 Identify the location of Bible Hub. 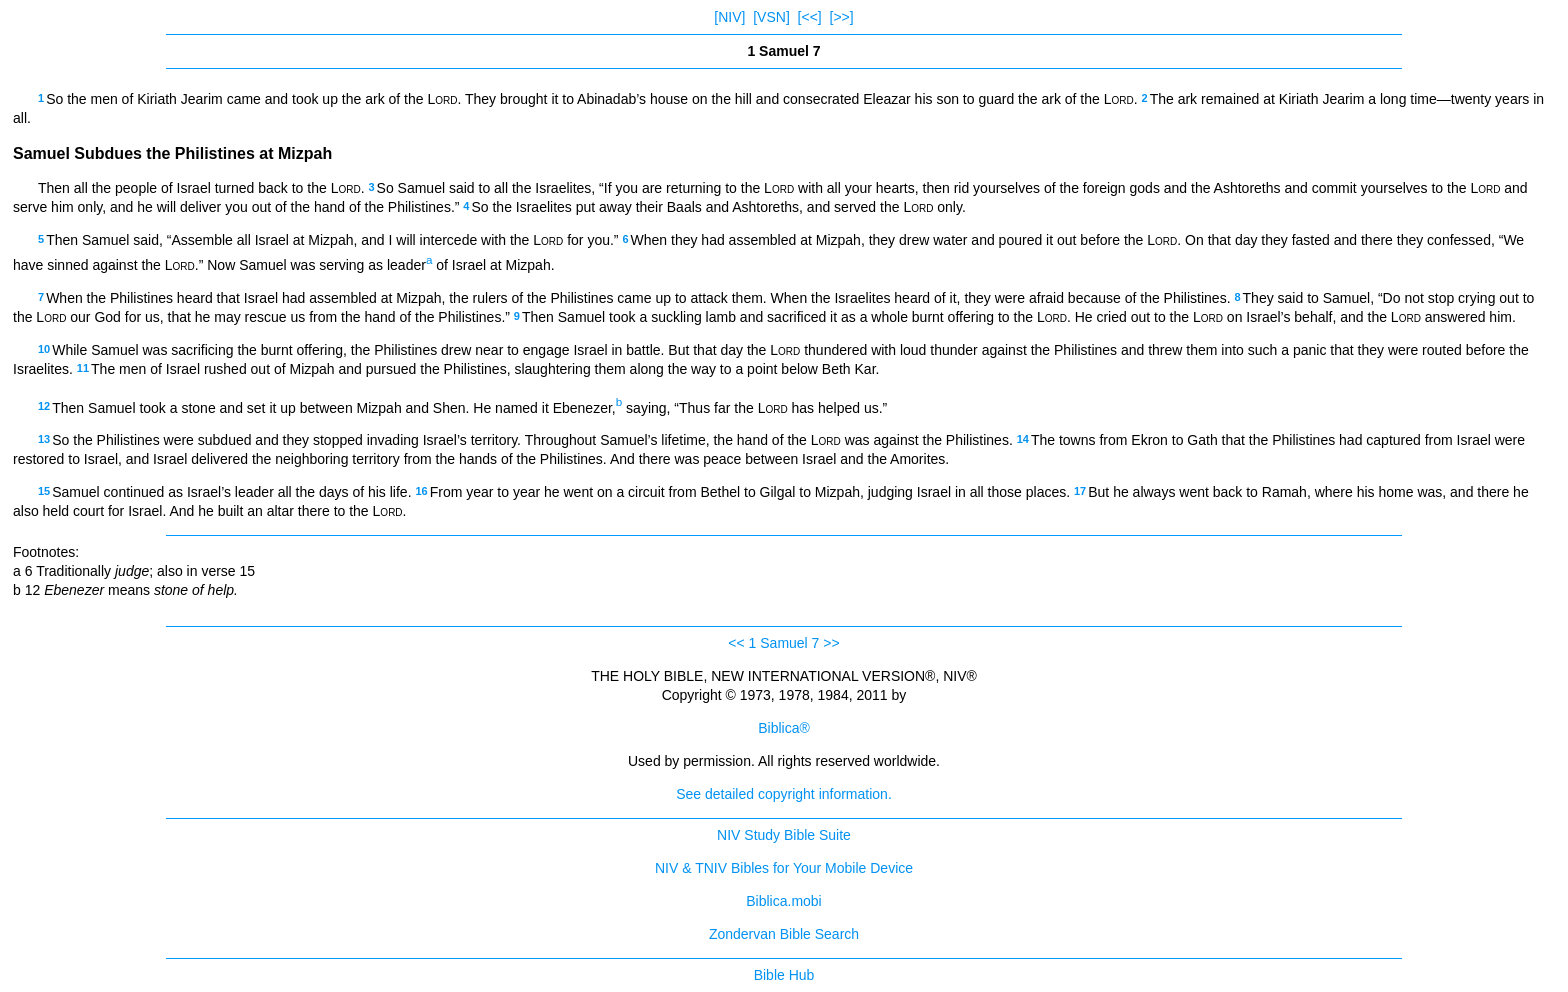
(784, 975).